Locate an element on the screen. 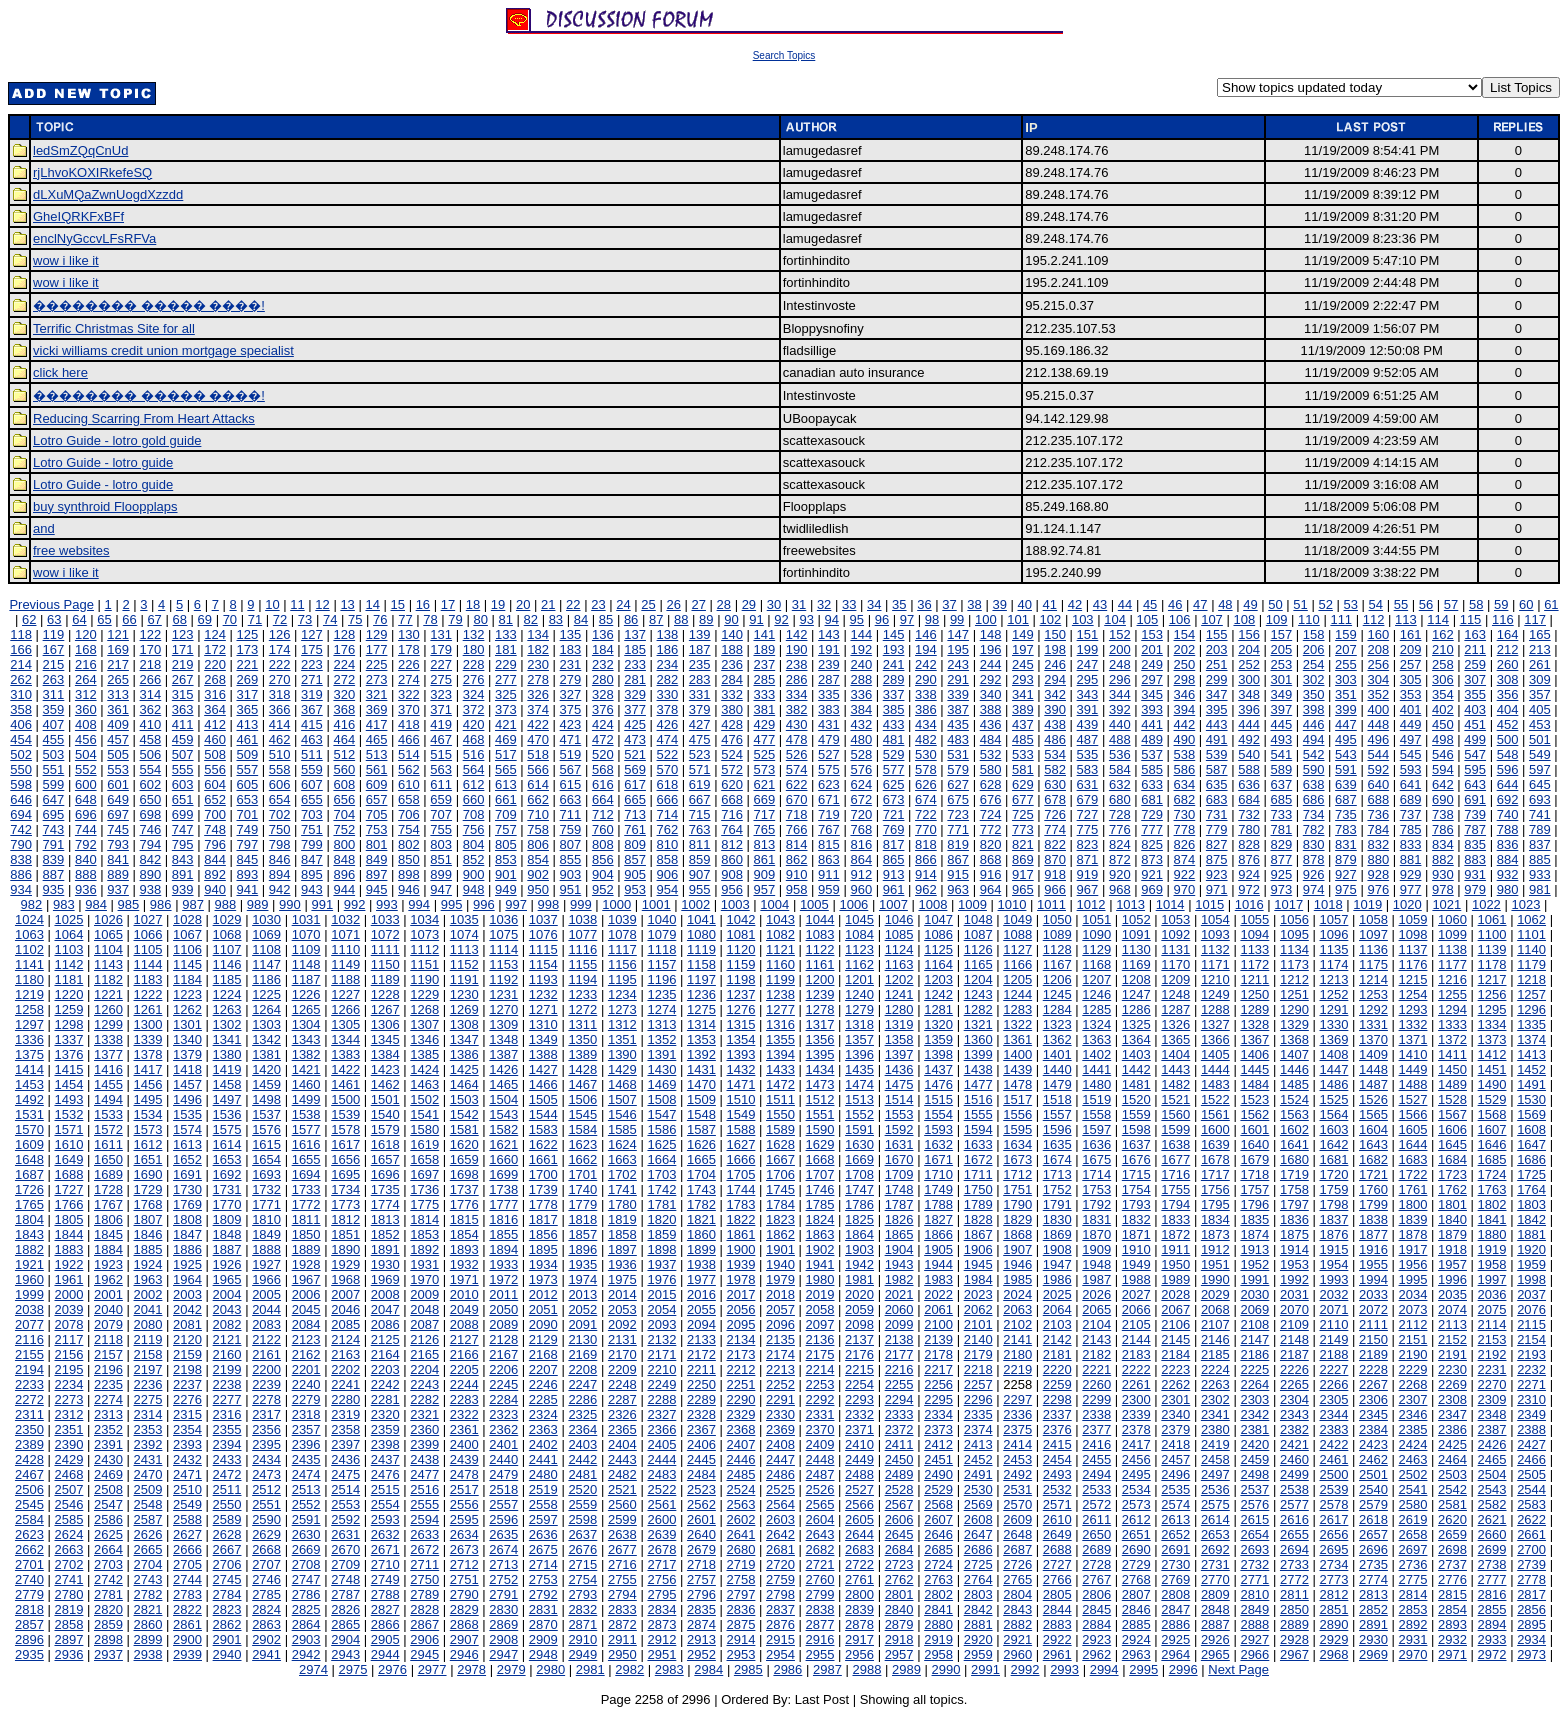 This screenshot has width=1568, height=1720. 1622 is located at coordinates (543, 1144).